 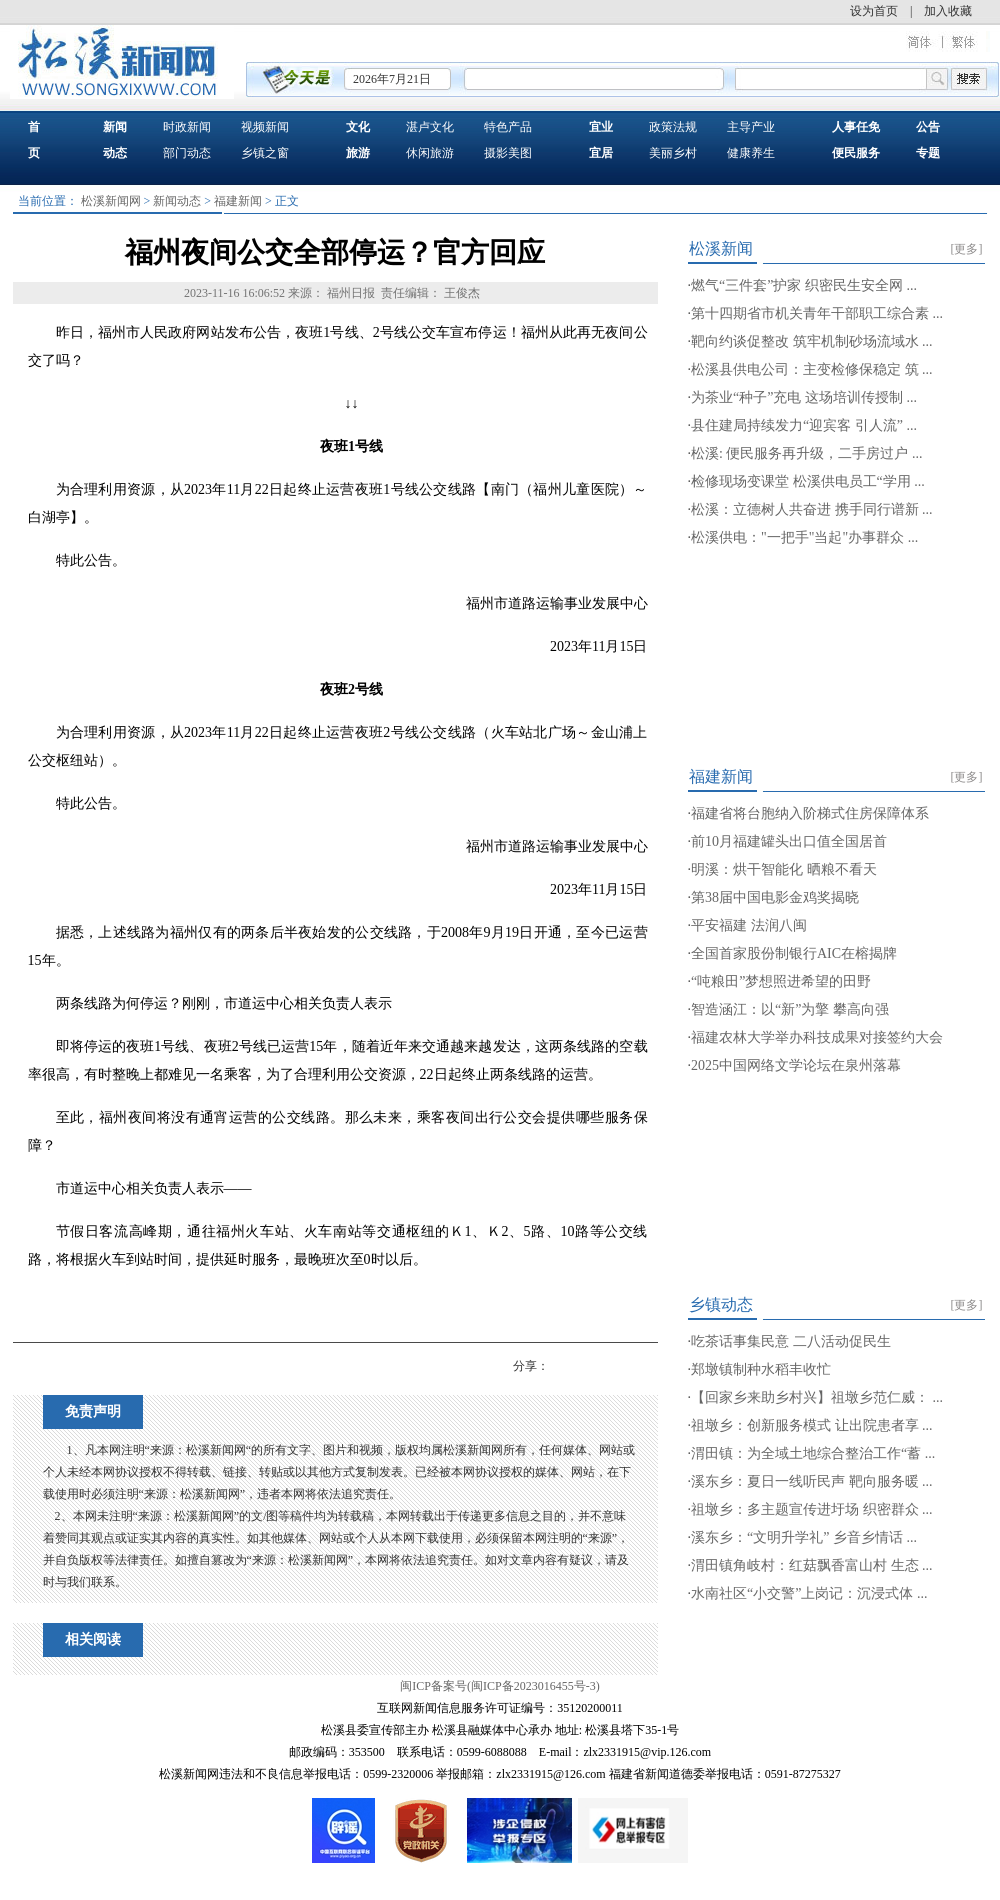 I want to click on 加入收藏, so click(x=948, y=11).